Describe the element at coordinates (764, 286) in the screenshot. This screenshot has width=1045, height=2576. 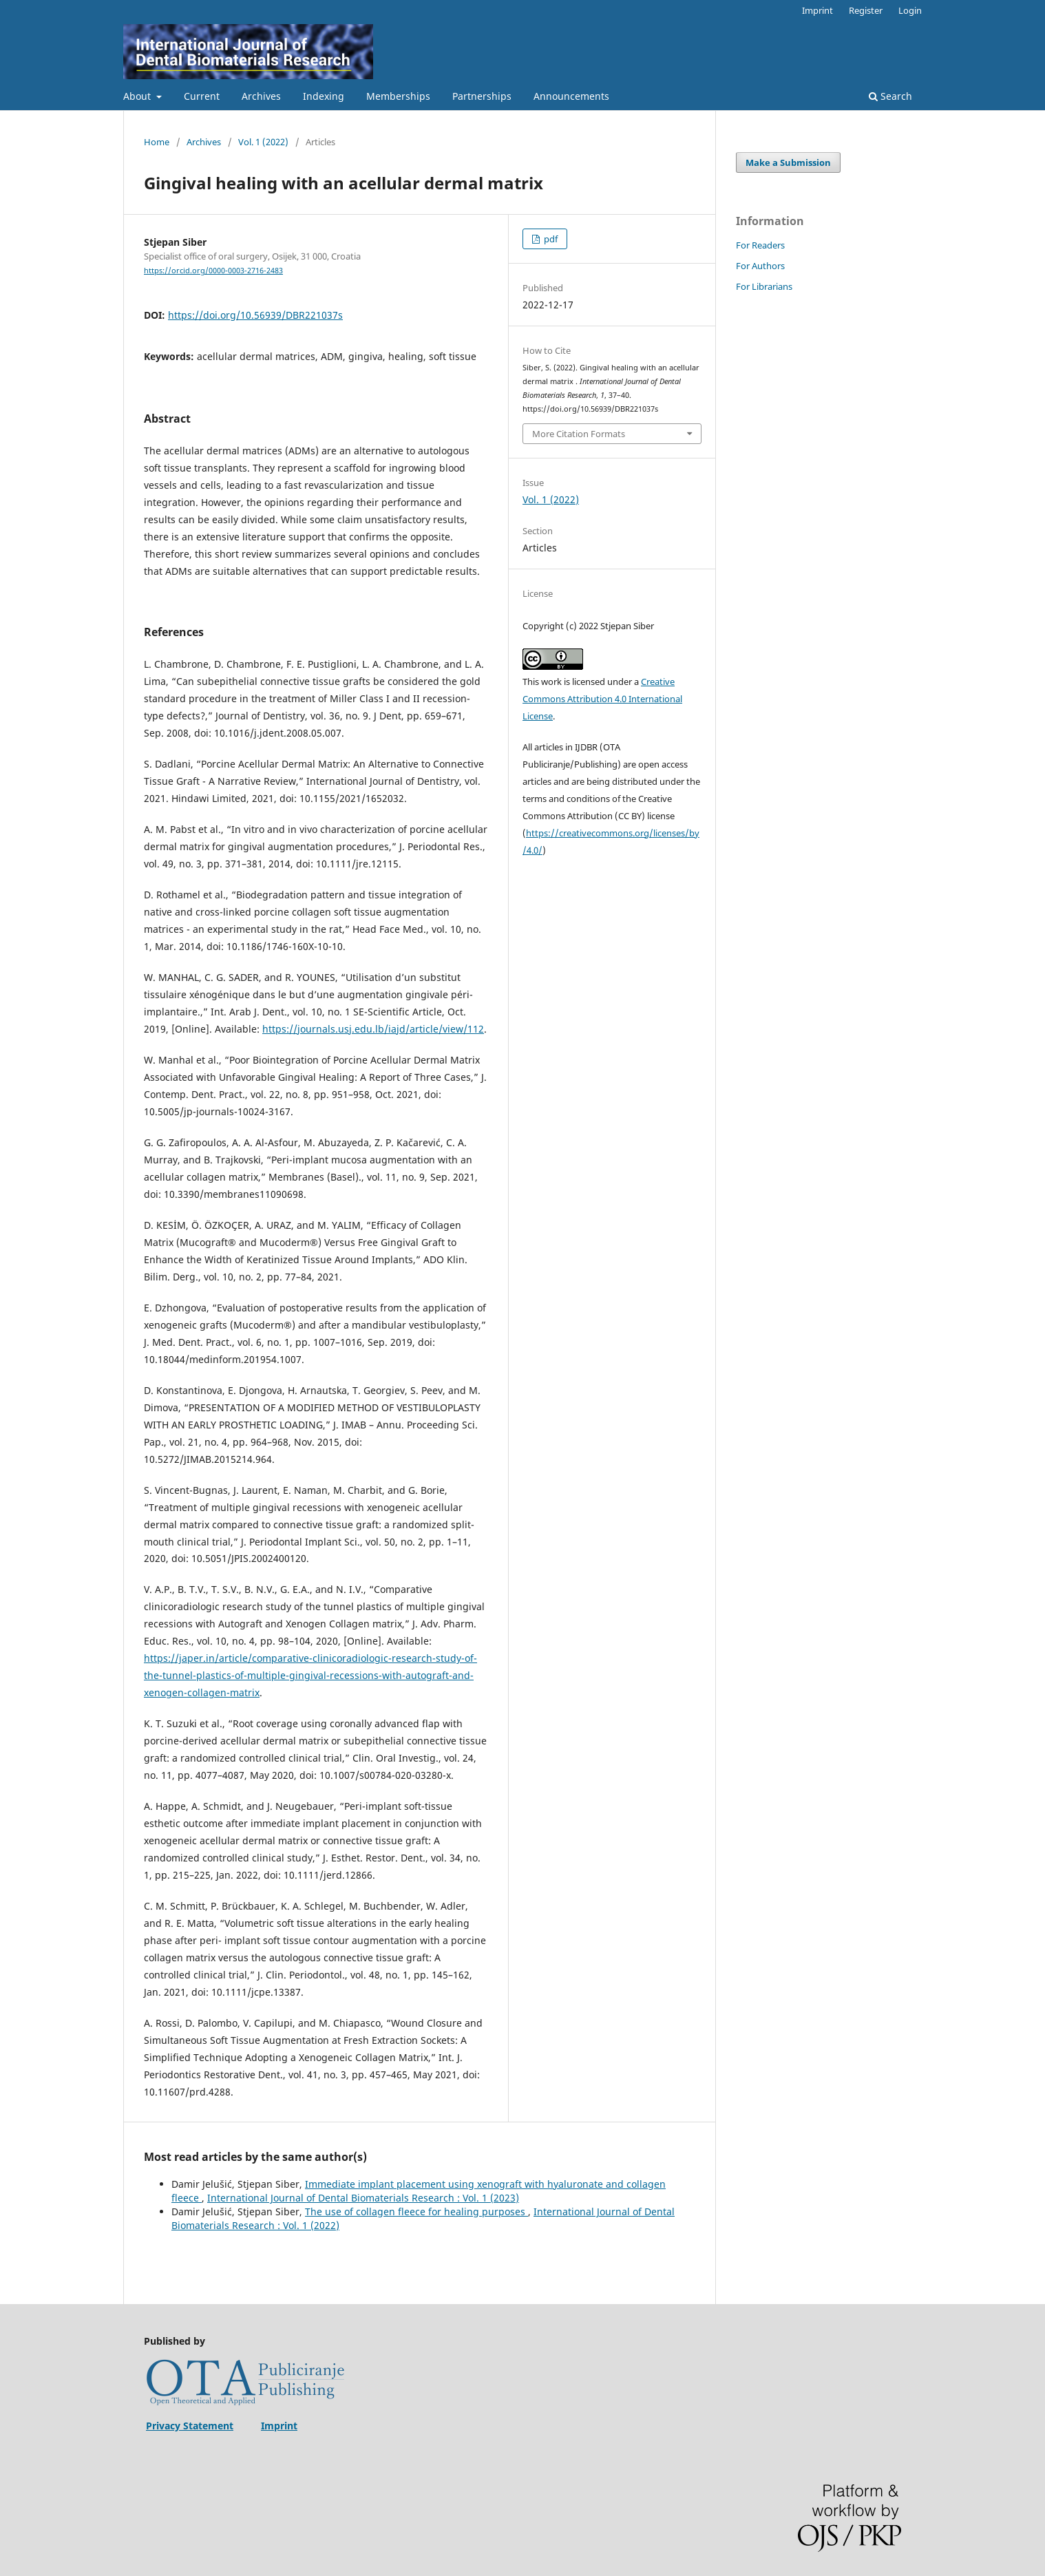
I see `For Librarians` at that location.